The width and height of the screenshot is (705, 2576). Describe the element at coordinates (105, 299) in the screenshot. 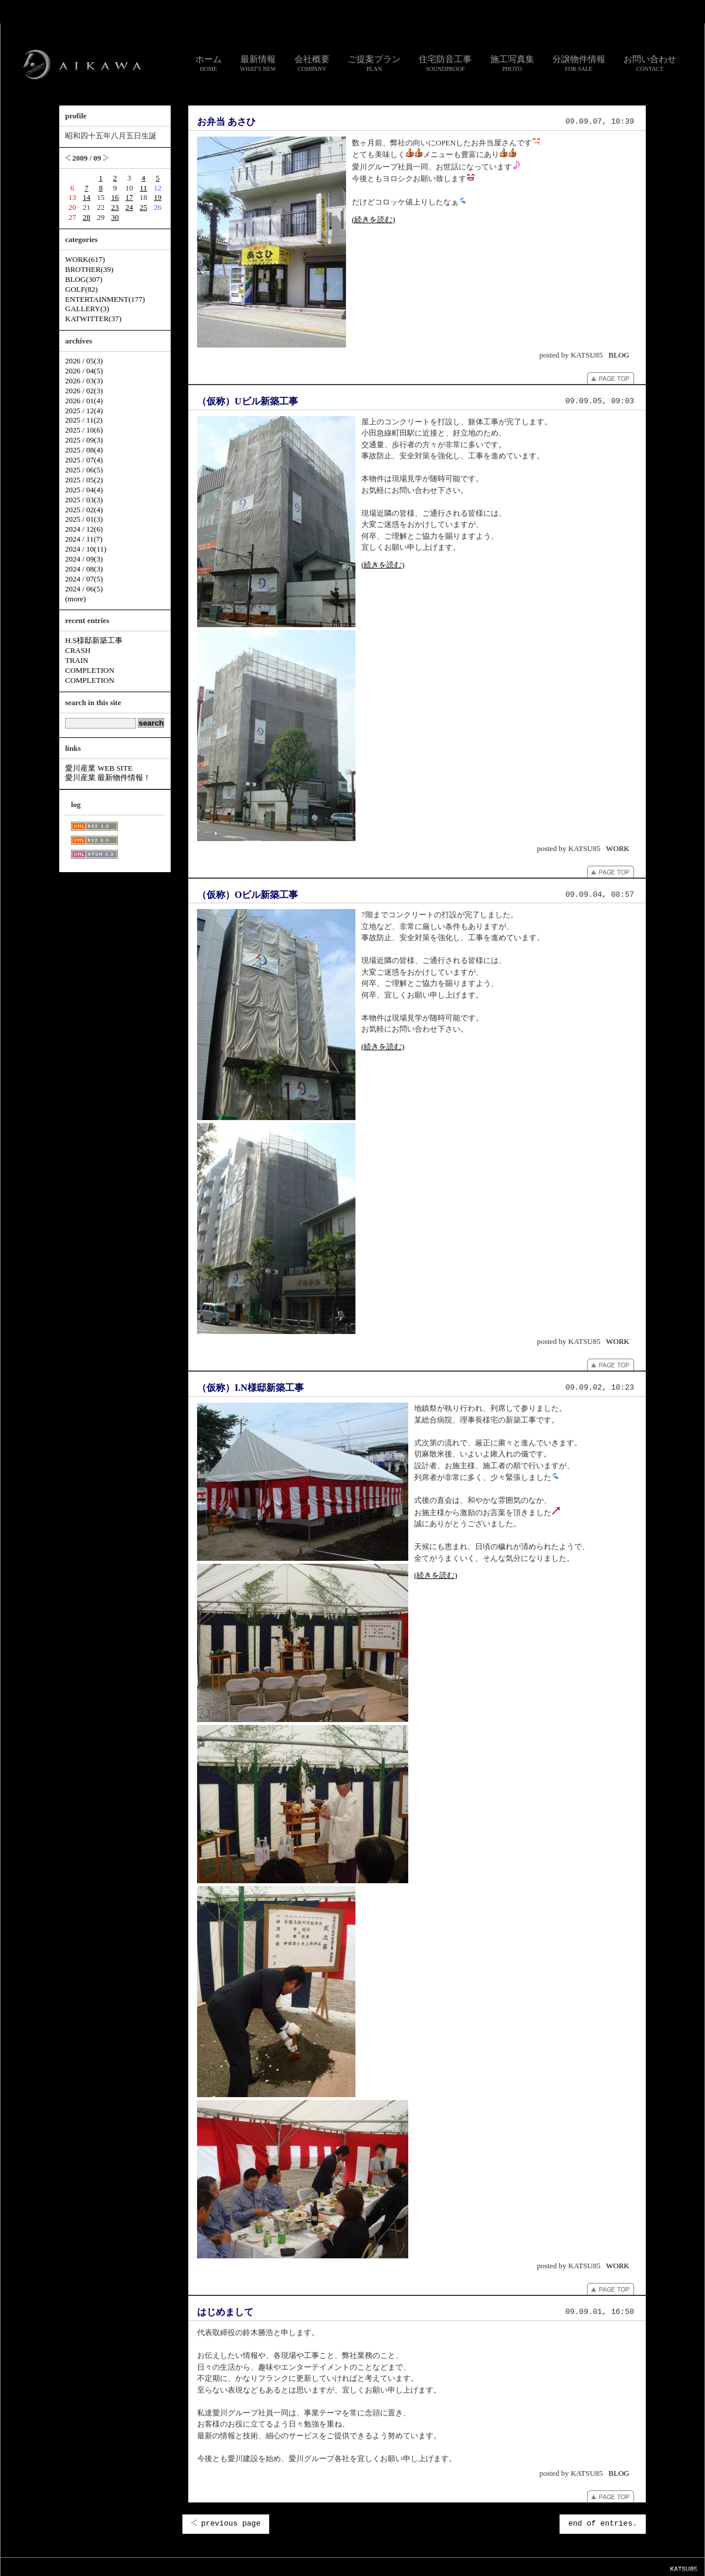

I see `ENTERTAINMENT(177)` at that location.